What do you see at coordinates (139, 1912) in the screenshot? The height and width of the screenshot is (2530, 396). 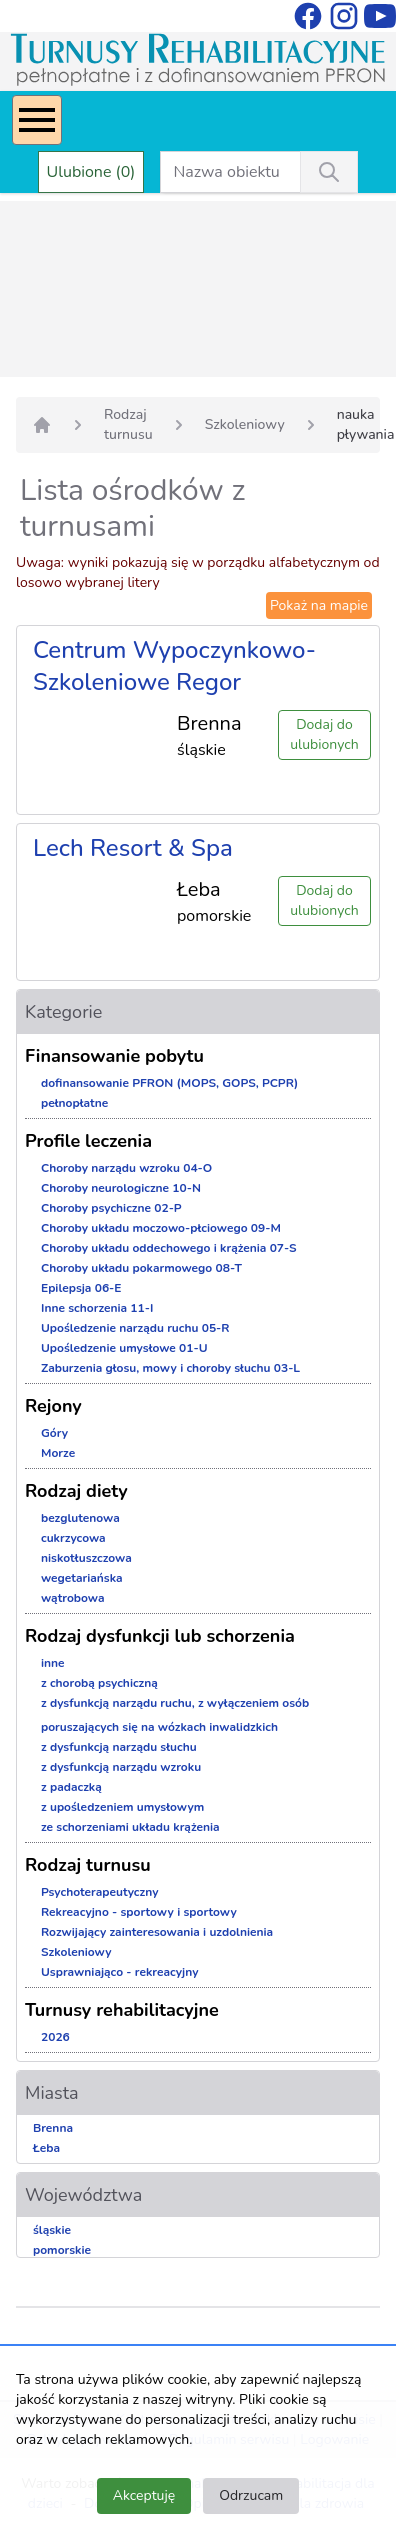 I see `Rekreacyjno - sportowy i sportowy` at bounding box center [139, 1912].